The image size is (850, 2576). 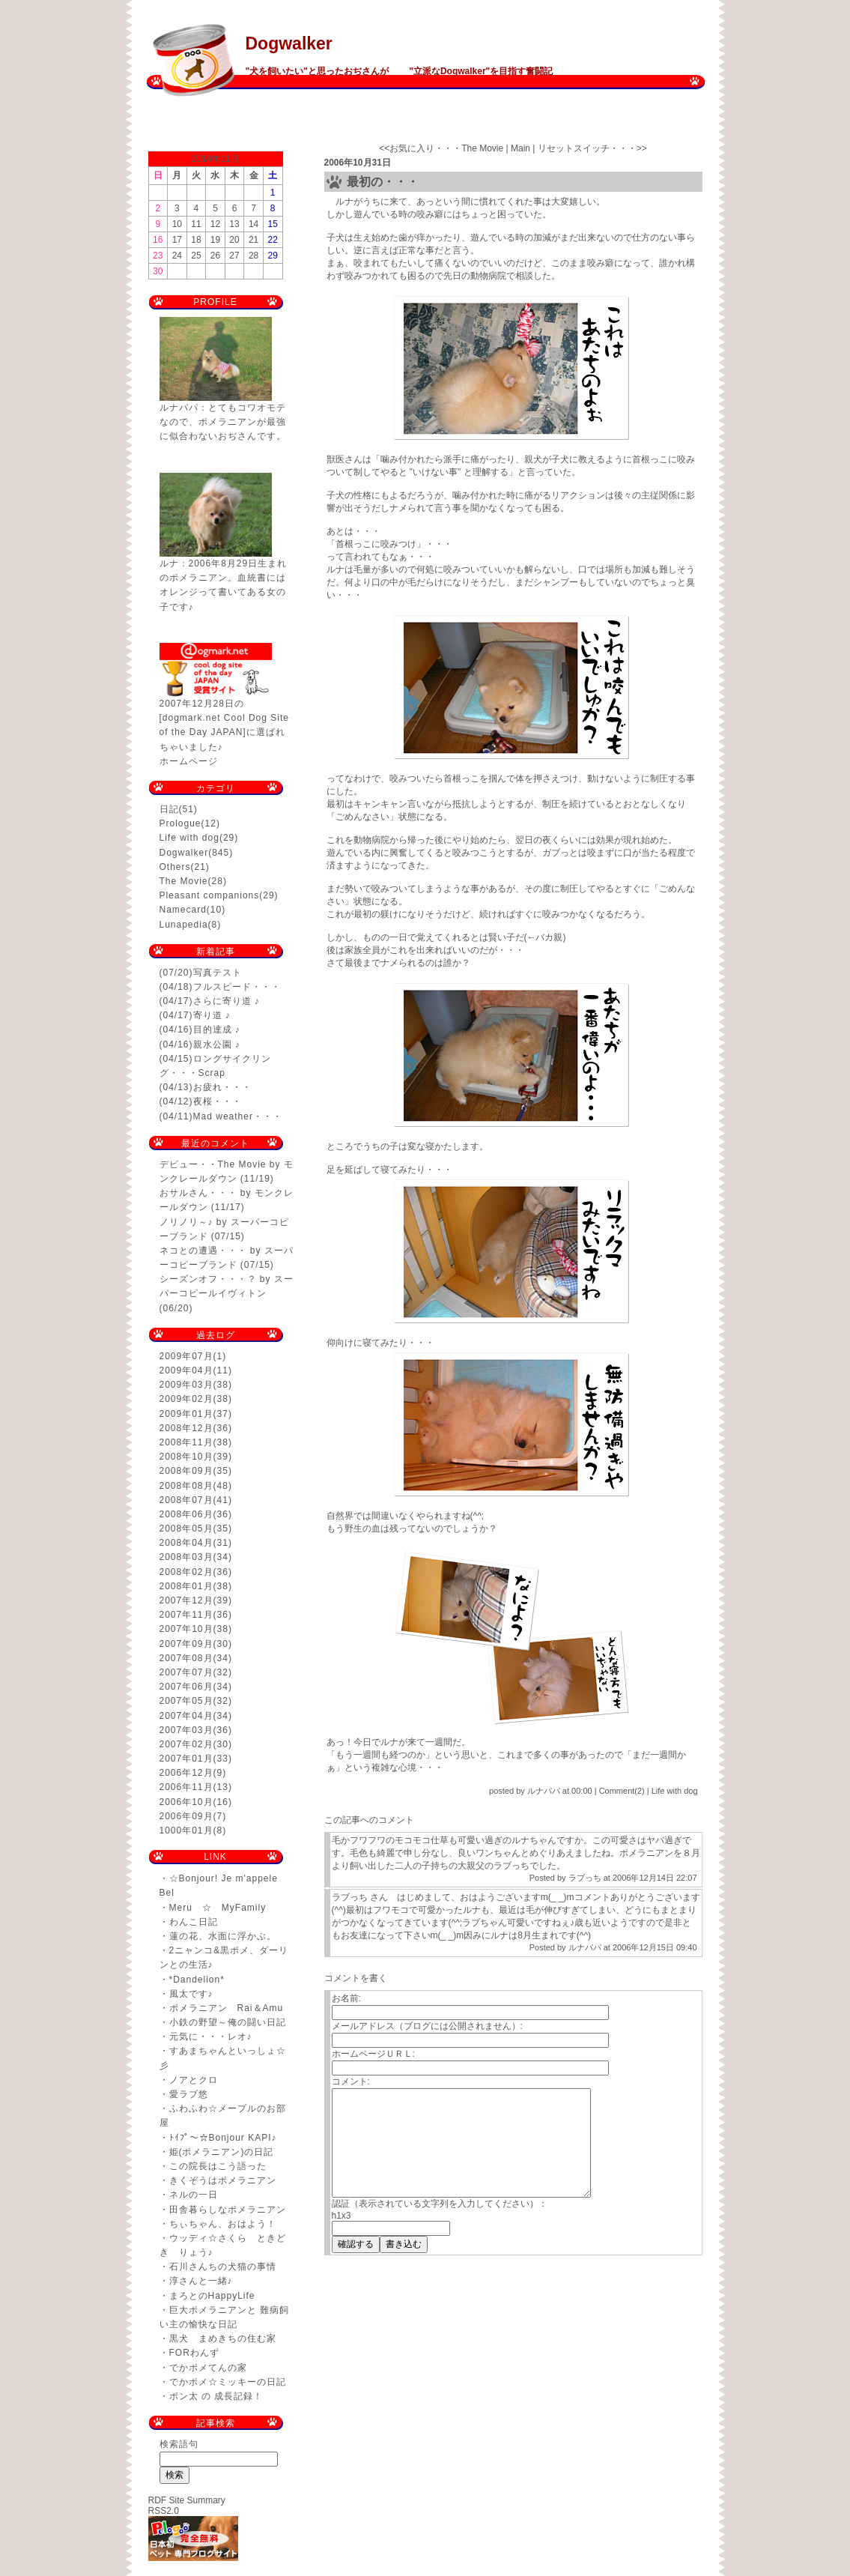 I want to click on 写真テスト, so click(x=217, y=972).